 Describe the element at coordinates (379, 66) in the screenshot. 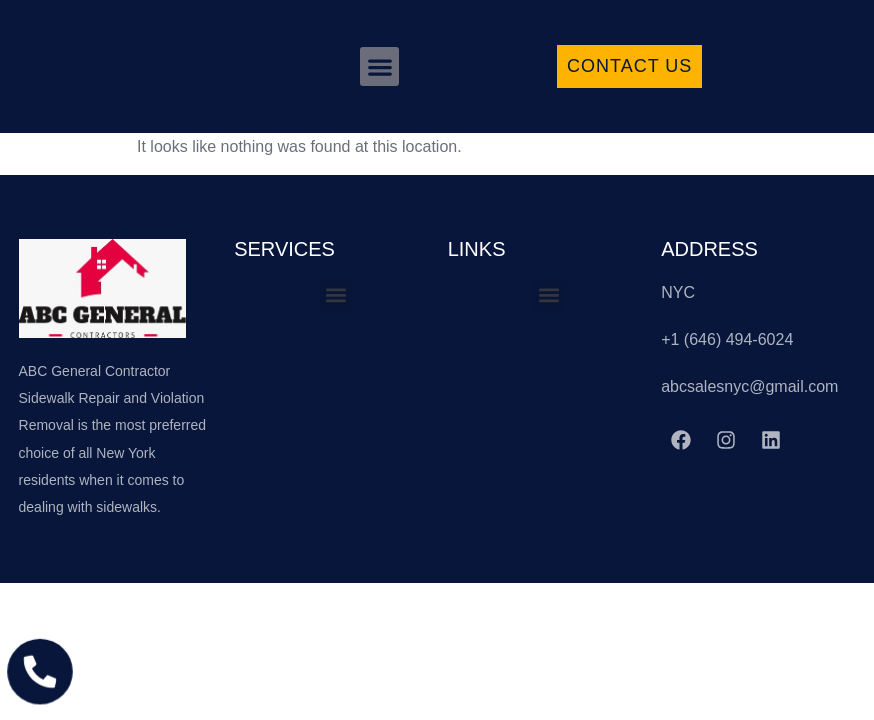

I see `[button]` at that location.